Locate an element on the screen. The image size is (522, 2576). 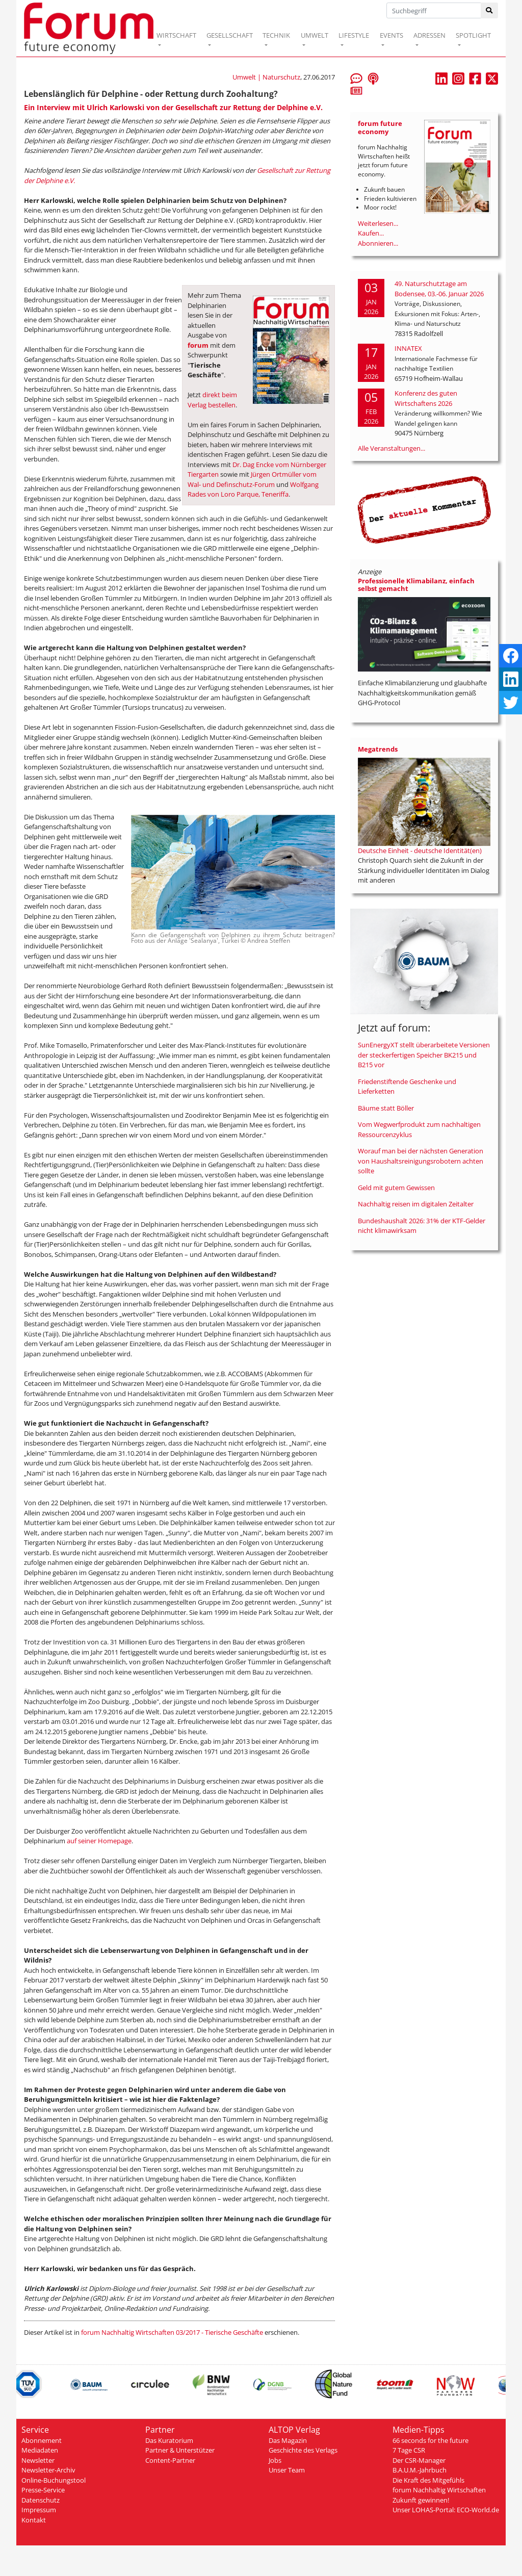
Wolfgang Rades von Loro Parque, Teneriffa is located at coordinates (253, 489).